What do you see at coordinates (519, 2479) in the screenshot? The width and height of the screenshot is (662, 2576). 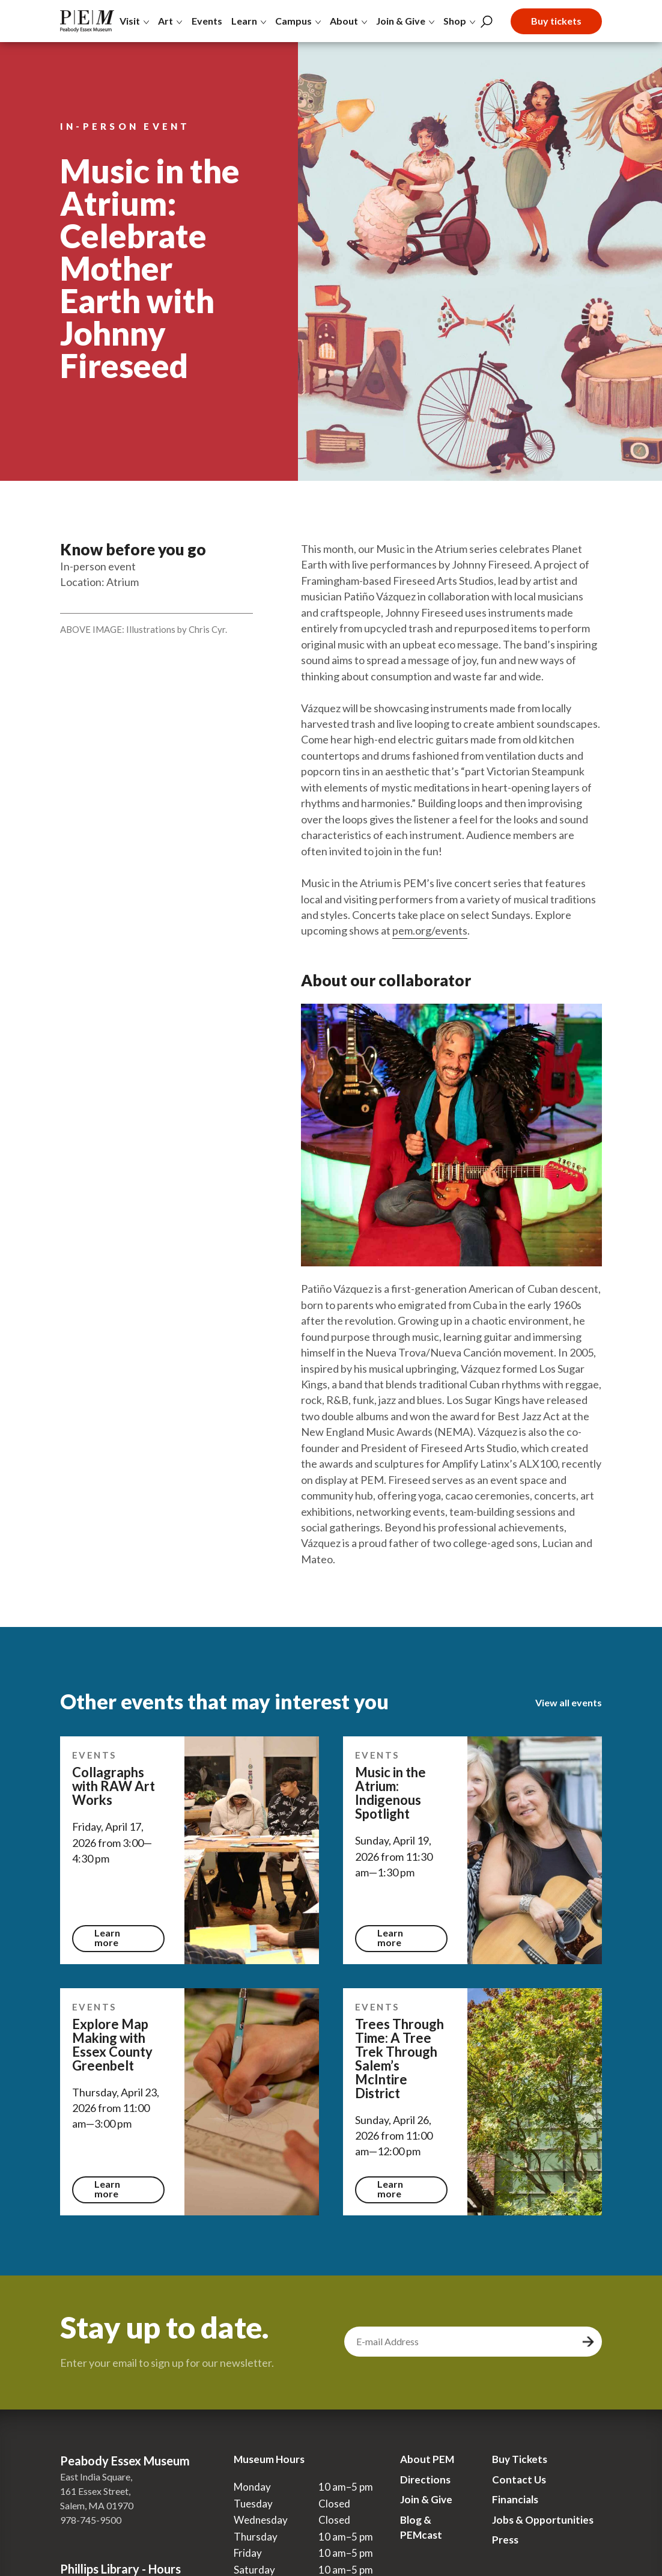 I see `Contact Us` at bounding box center [519, 2479].